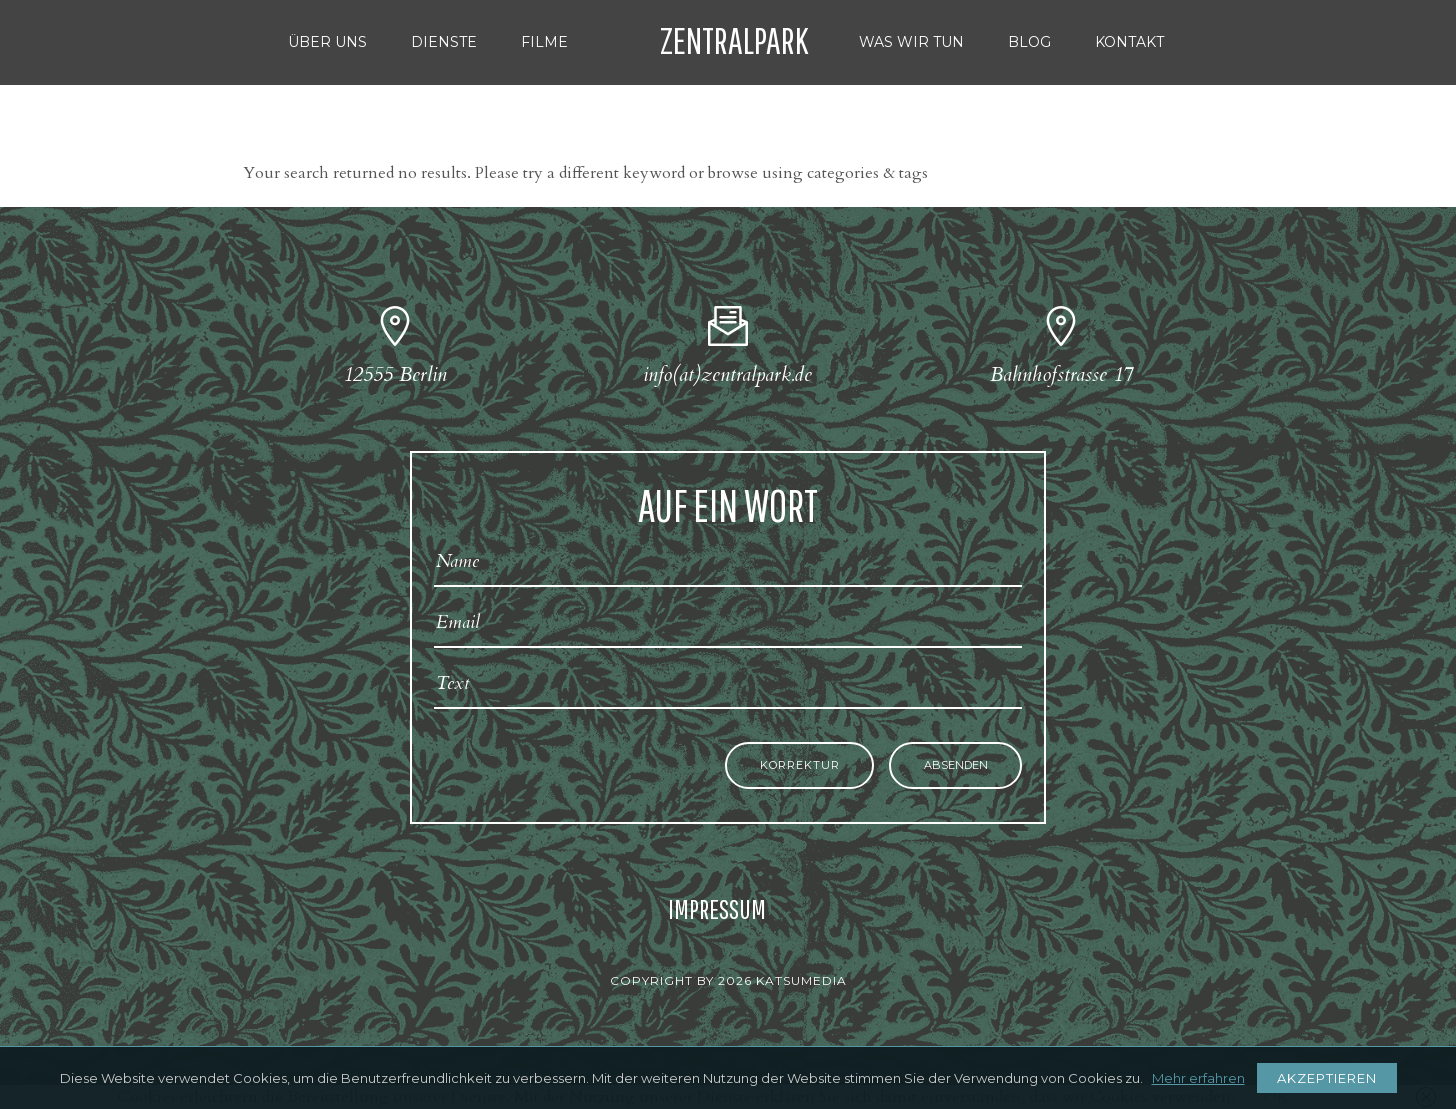 Image resolution: width=1456 pixels, height=1109 pixels. What do you see at coordinates (1198, 1078) in the screenshot?
I see `Mehr erfahren` at bounding box center [1198, 1078].